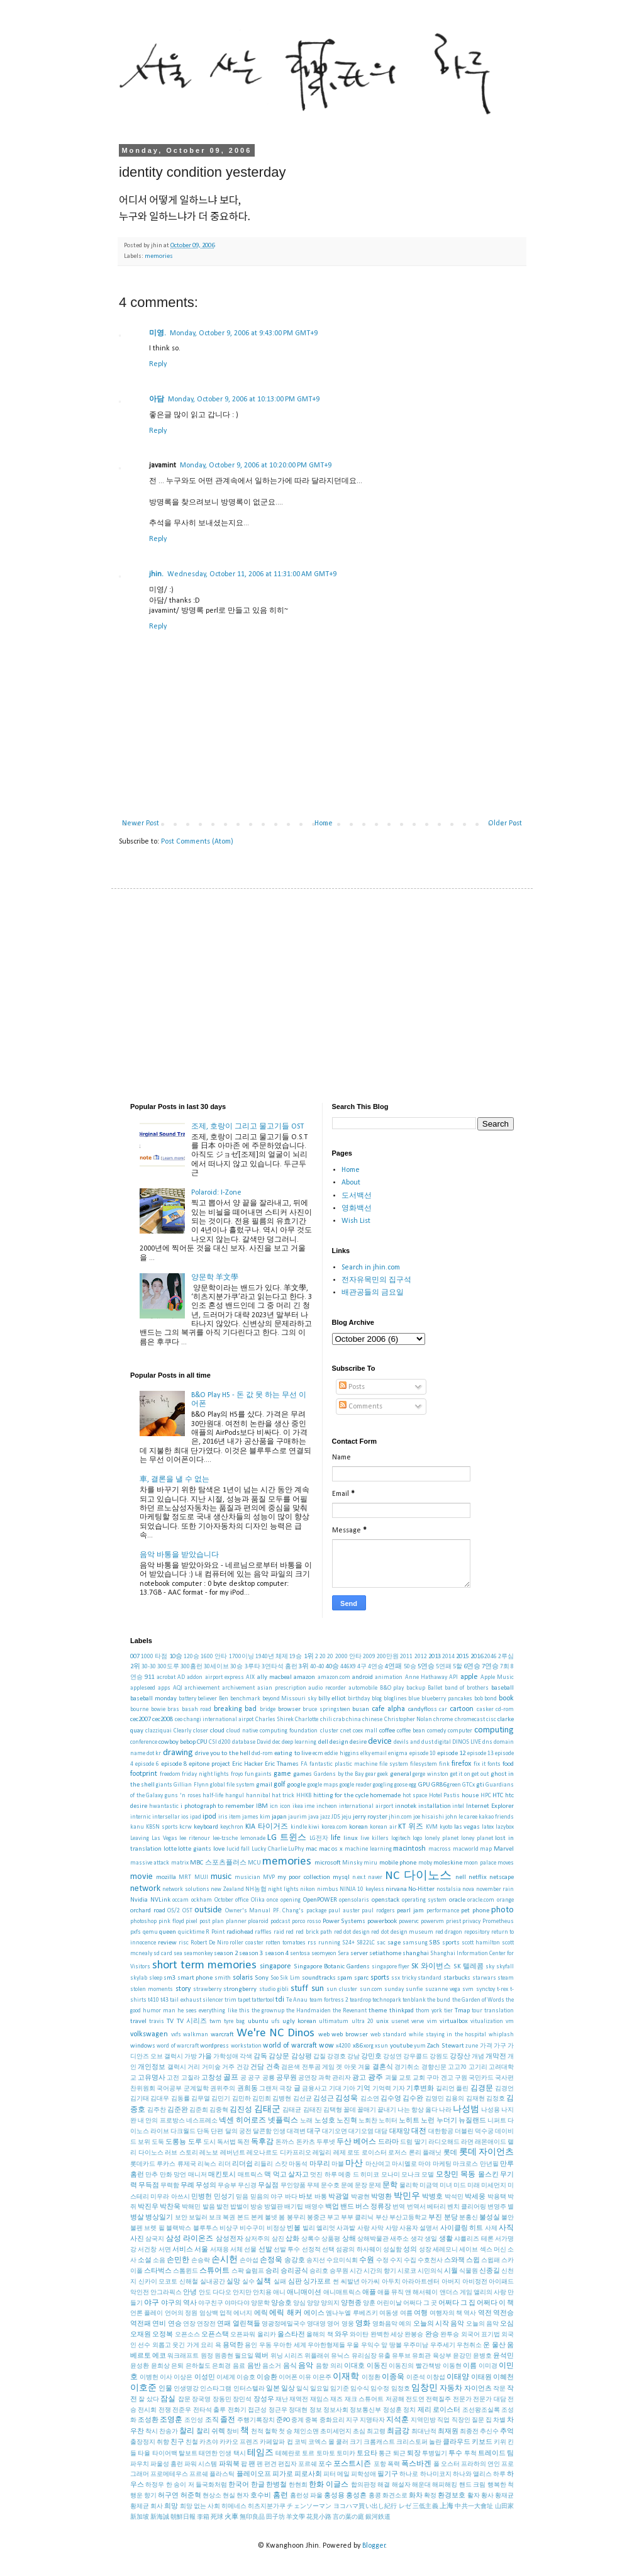  I want to click on enigma, so click(398, 1753).